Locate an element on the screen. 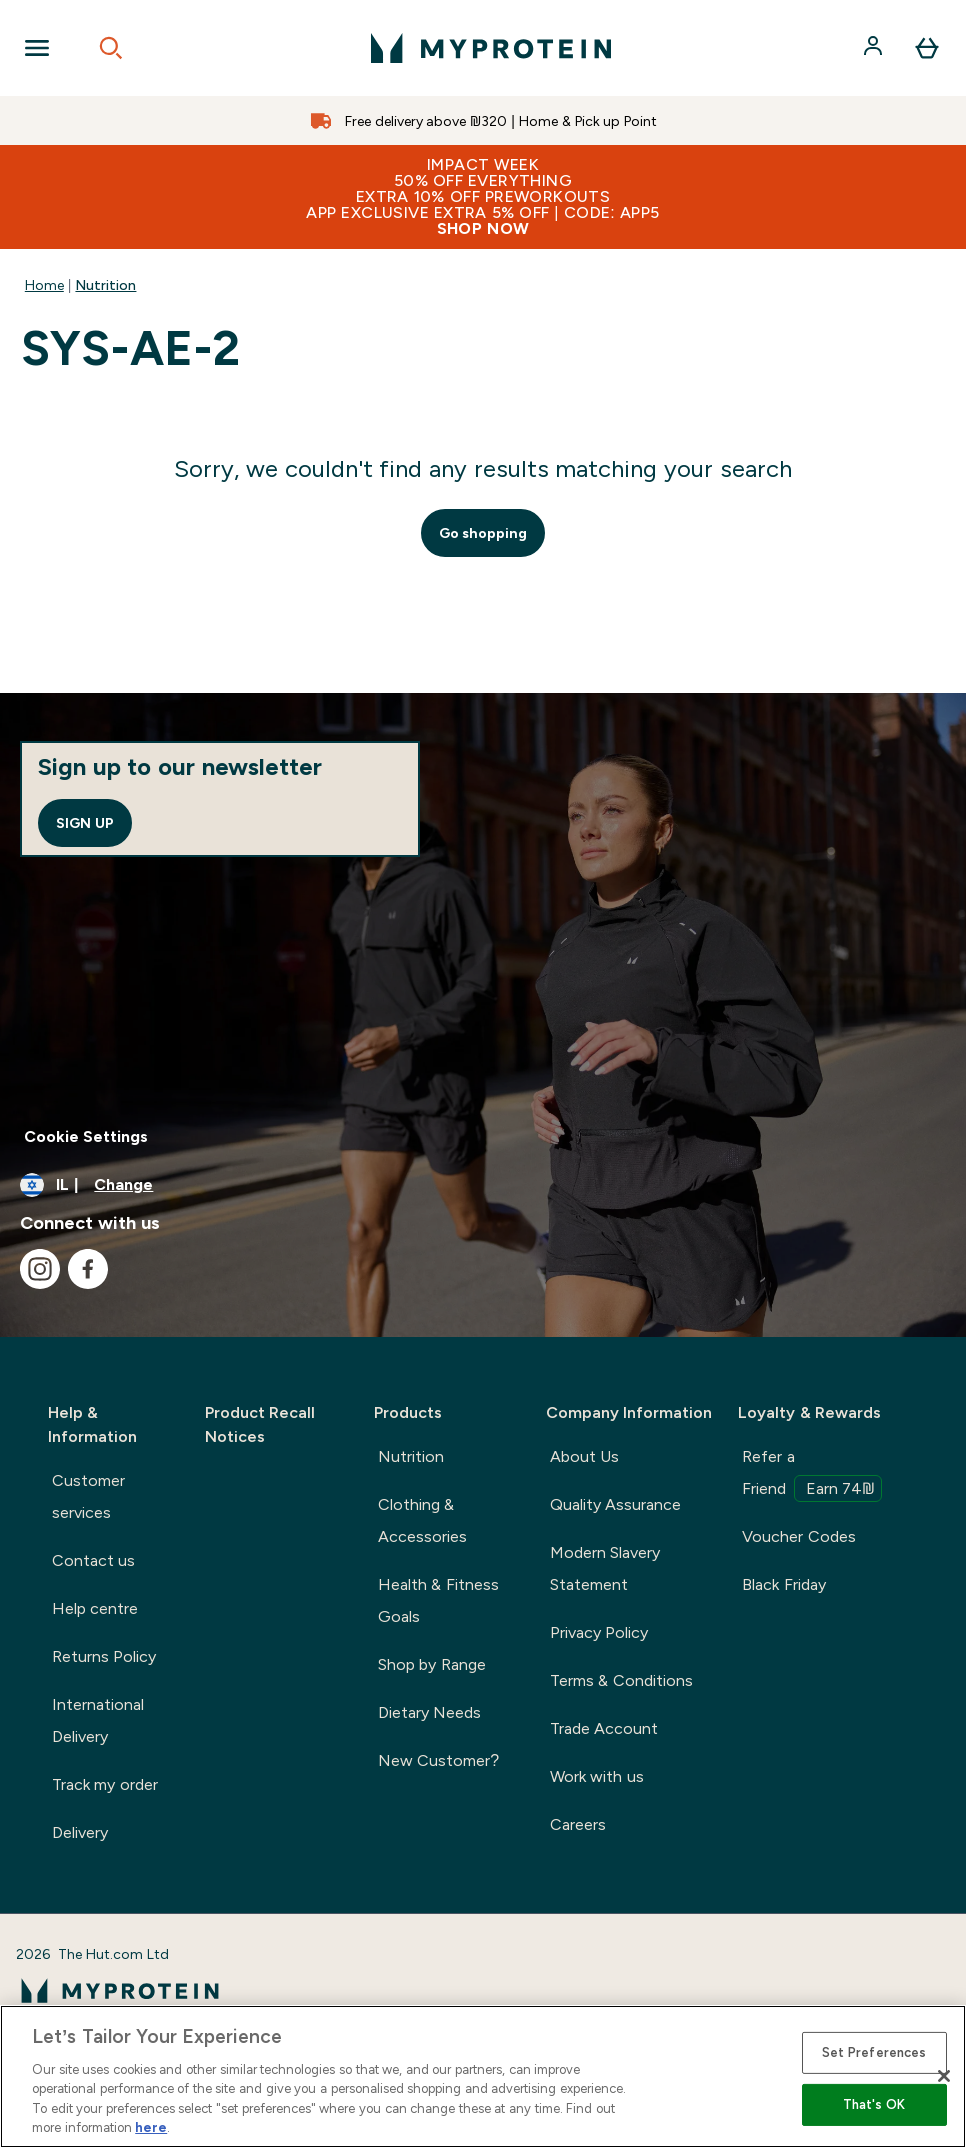 The width and height of the screenshot is (966, 2148). Nutrition is located at coordinates (105, 285).